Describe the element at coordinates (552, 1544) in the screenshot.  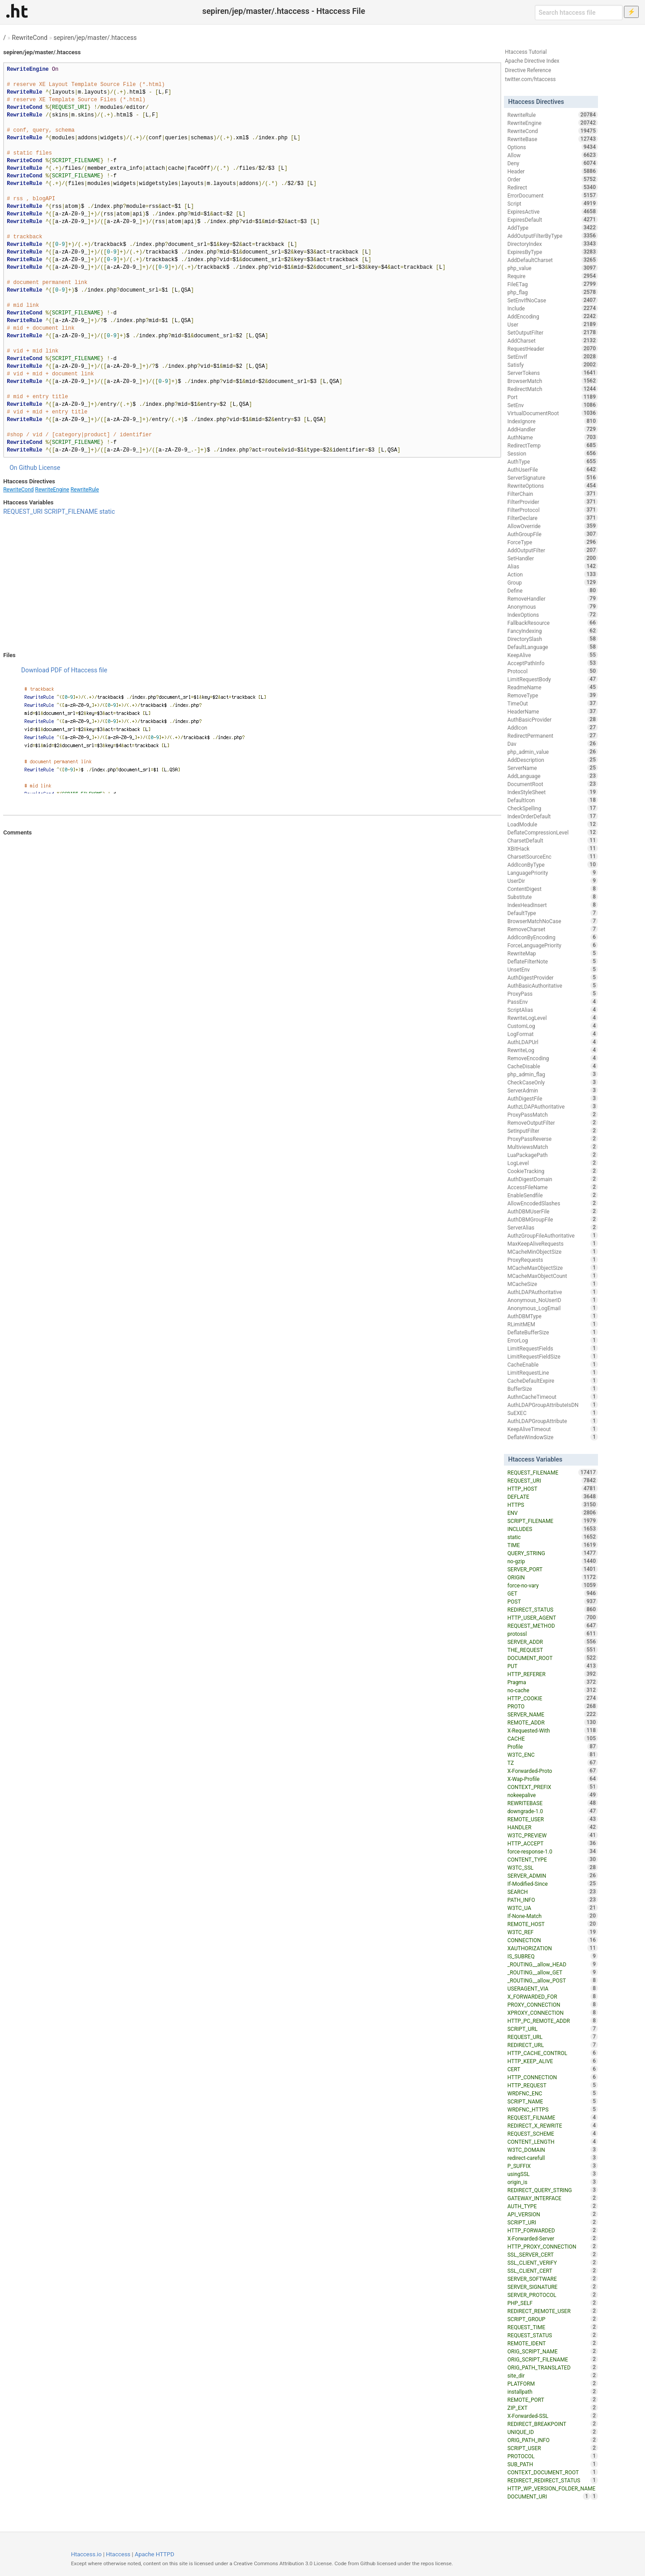
I see `TIME` at that location.